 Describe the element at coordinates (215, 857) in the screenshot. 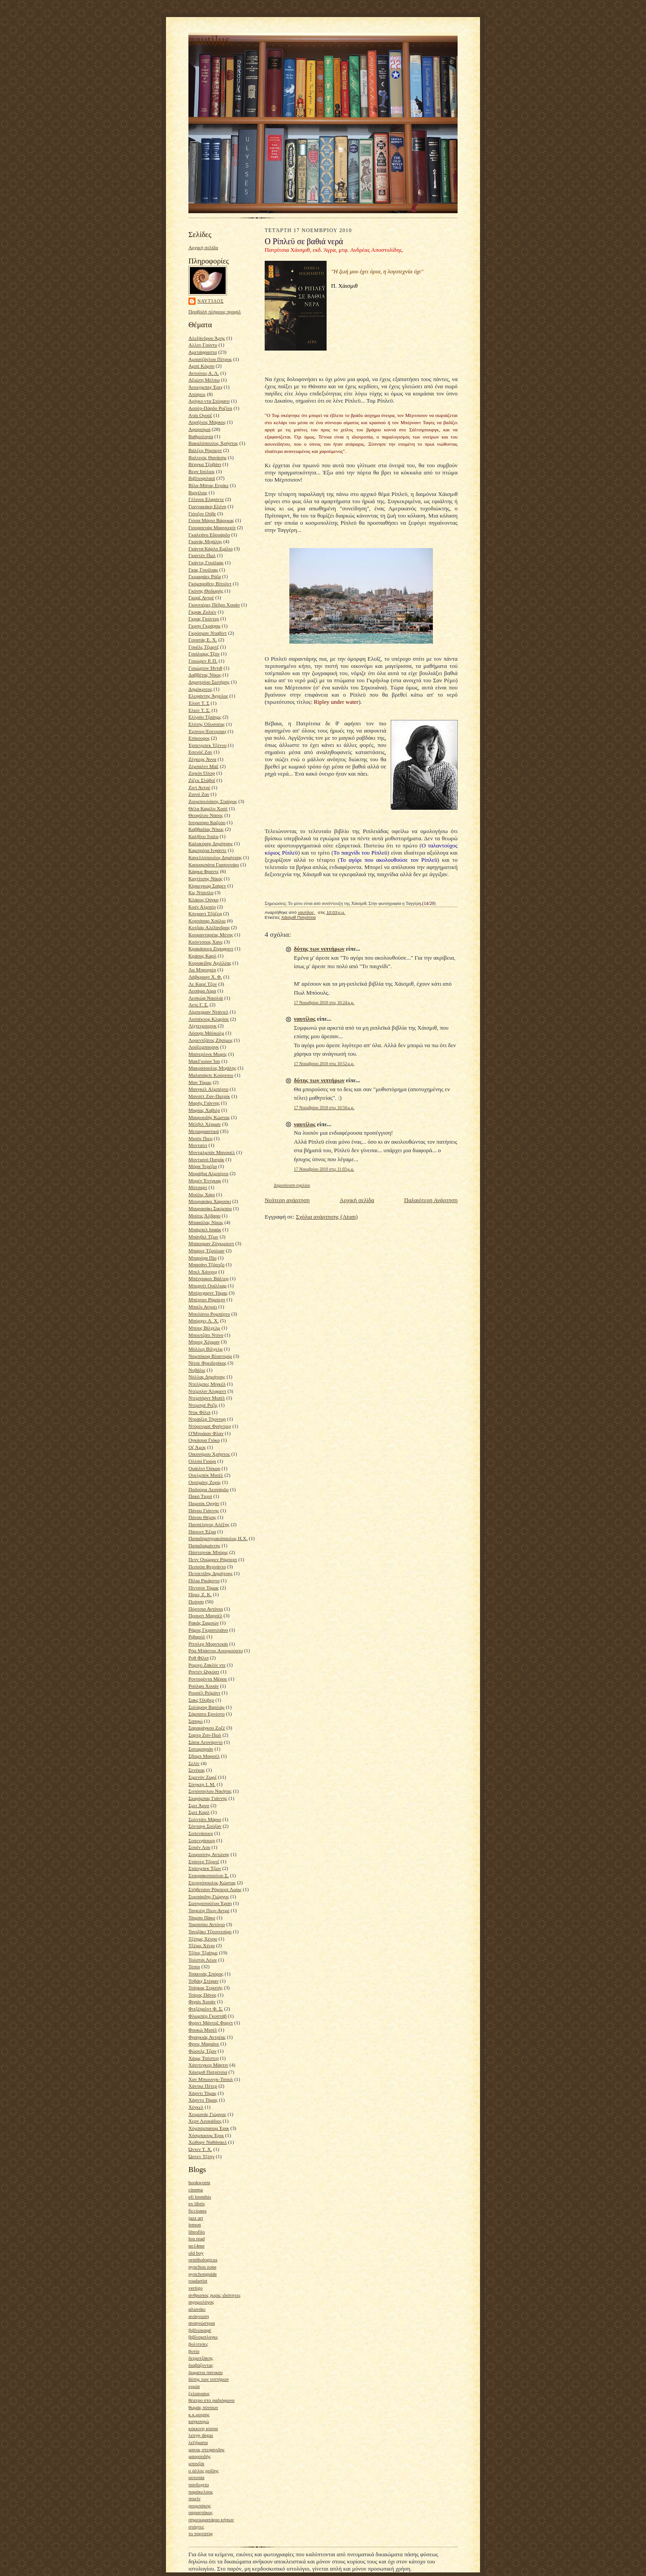

I see `Κανελλόπουλος Δημήτρης` at that location.